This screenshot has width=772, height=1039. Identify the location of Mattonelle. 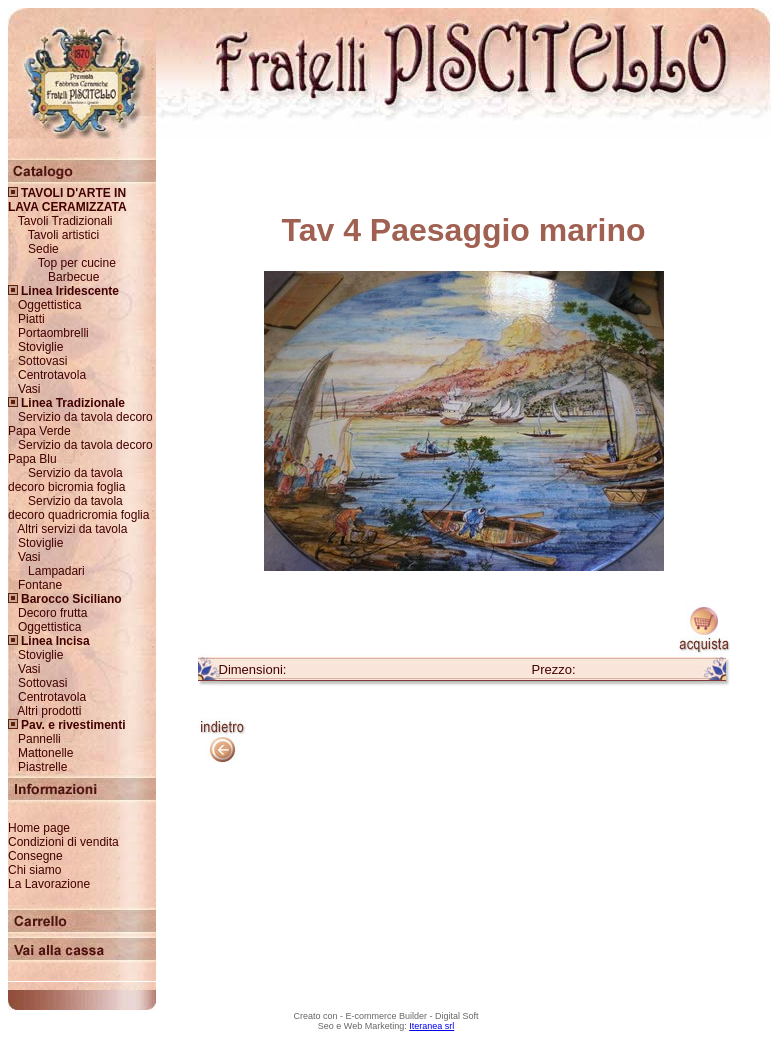
(45, 753).